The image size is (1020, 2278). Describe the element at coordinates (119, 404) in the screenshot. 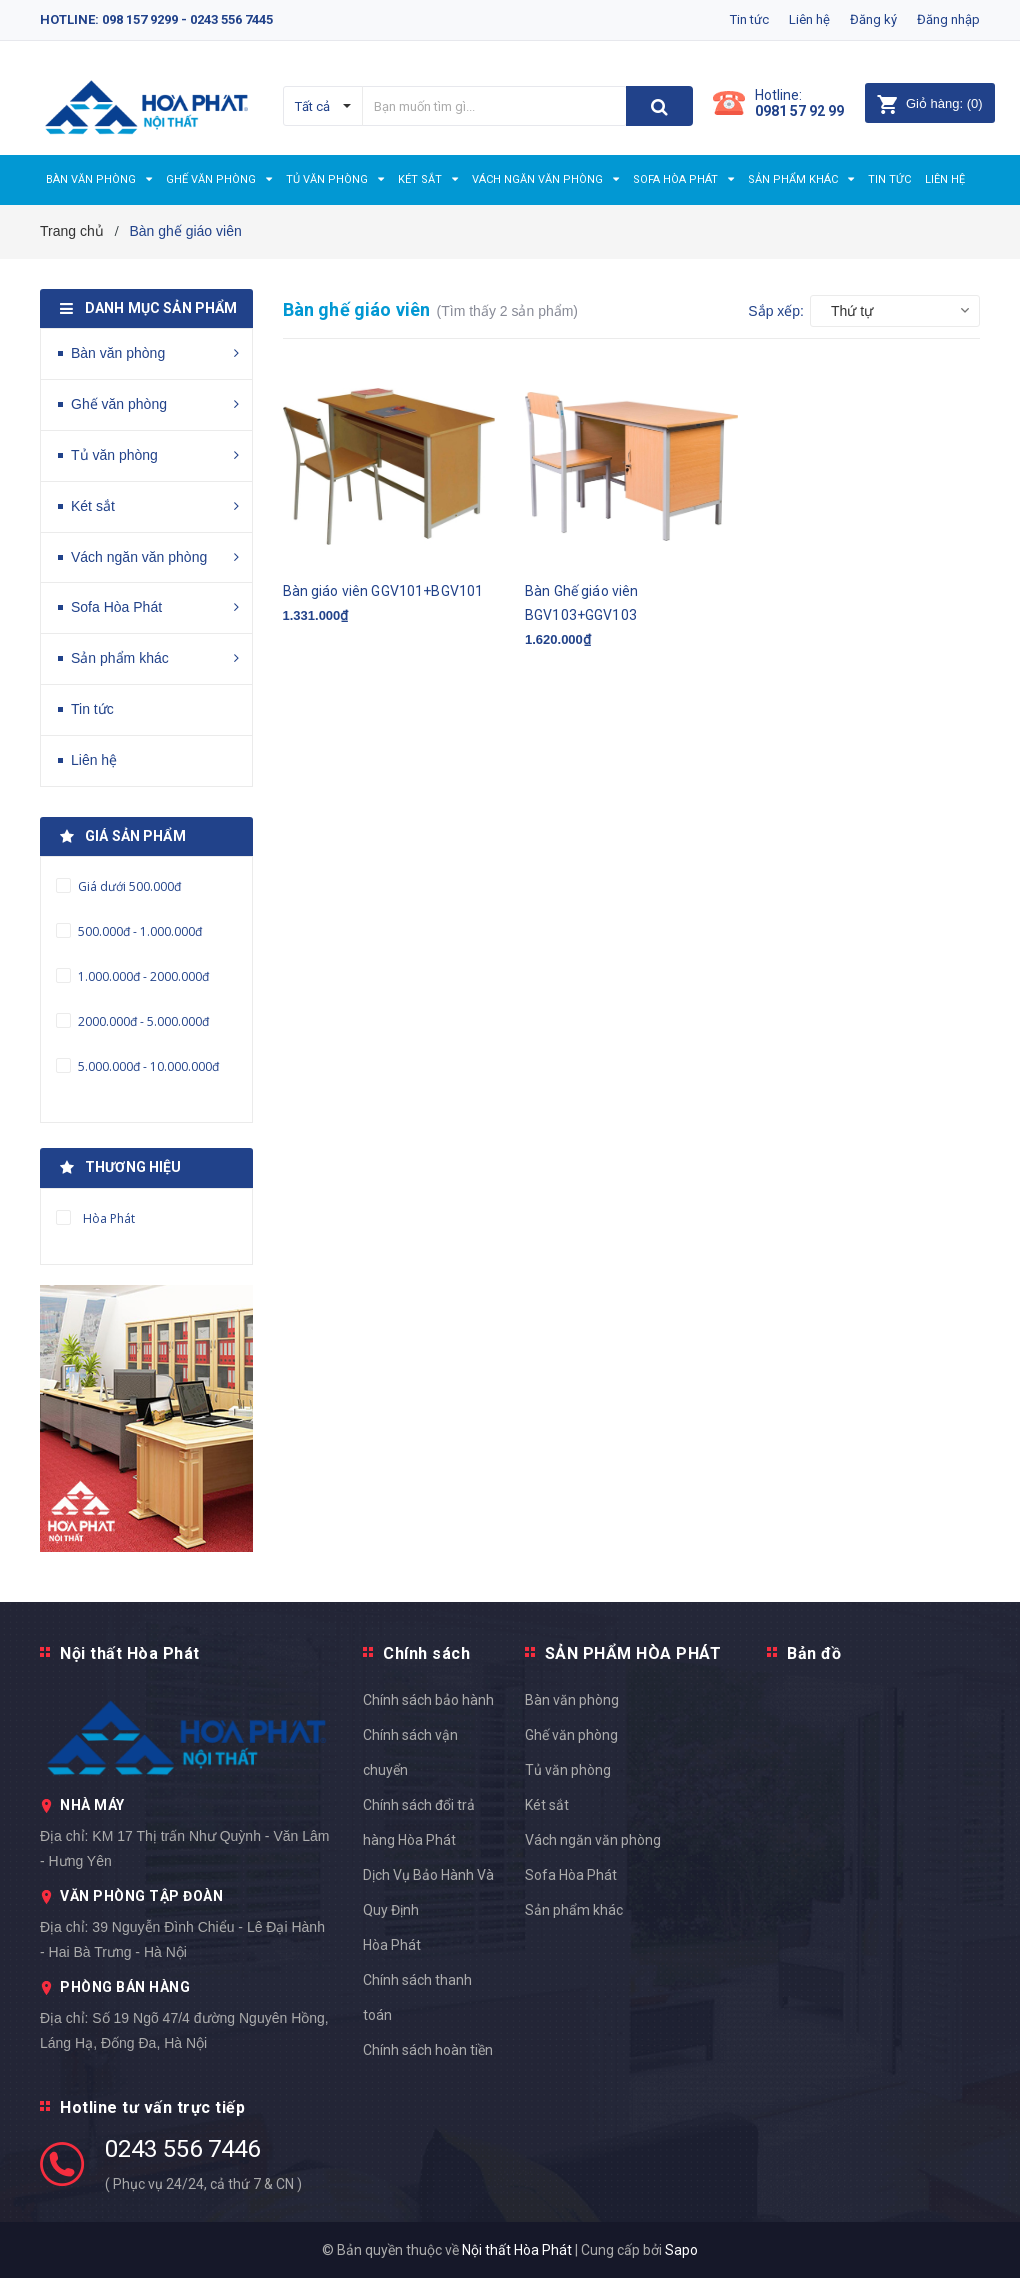

I see `Ghế văn phòng` at that location.